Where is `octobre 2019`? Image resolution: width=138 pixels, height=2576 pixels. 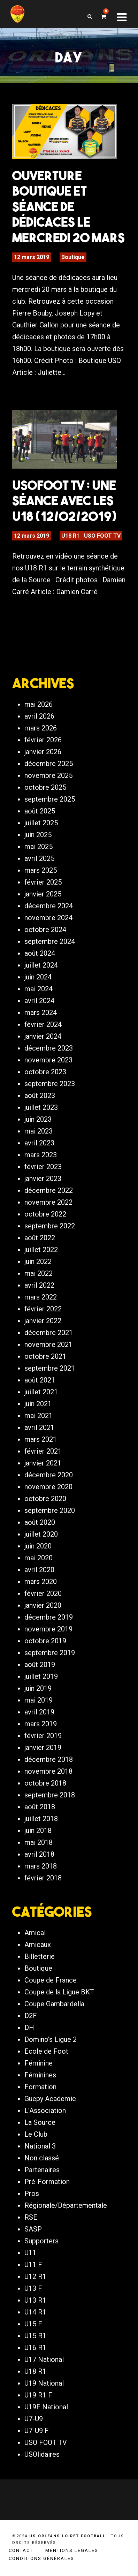
octobre 2019 is located at coordinates (45, 1641).